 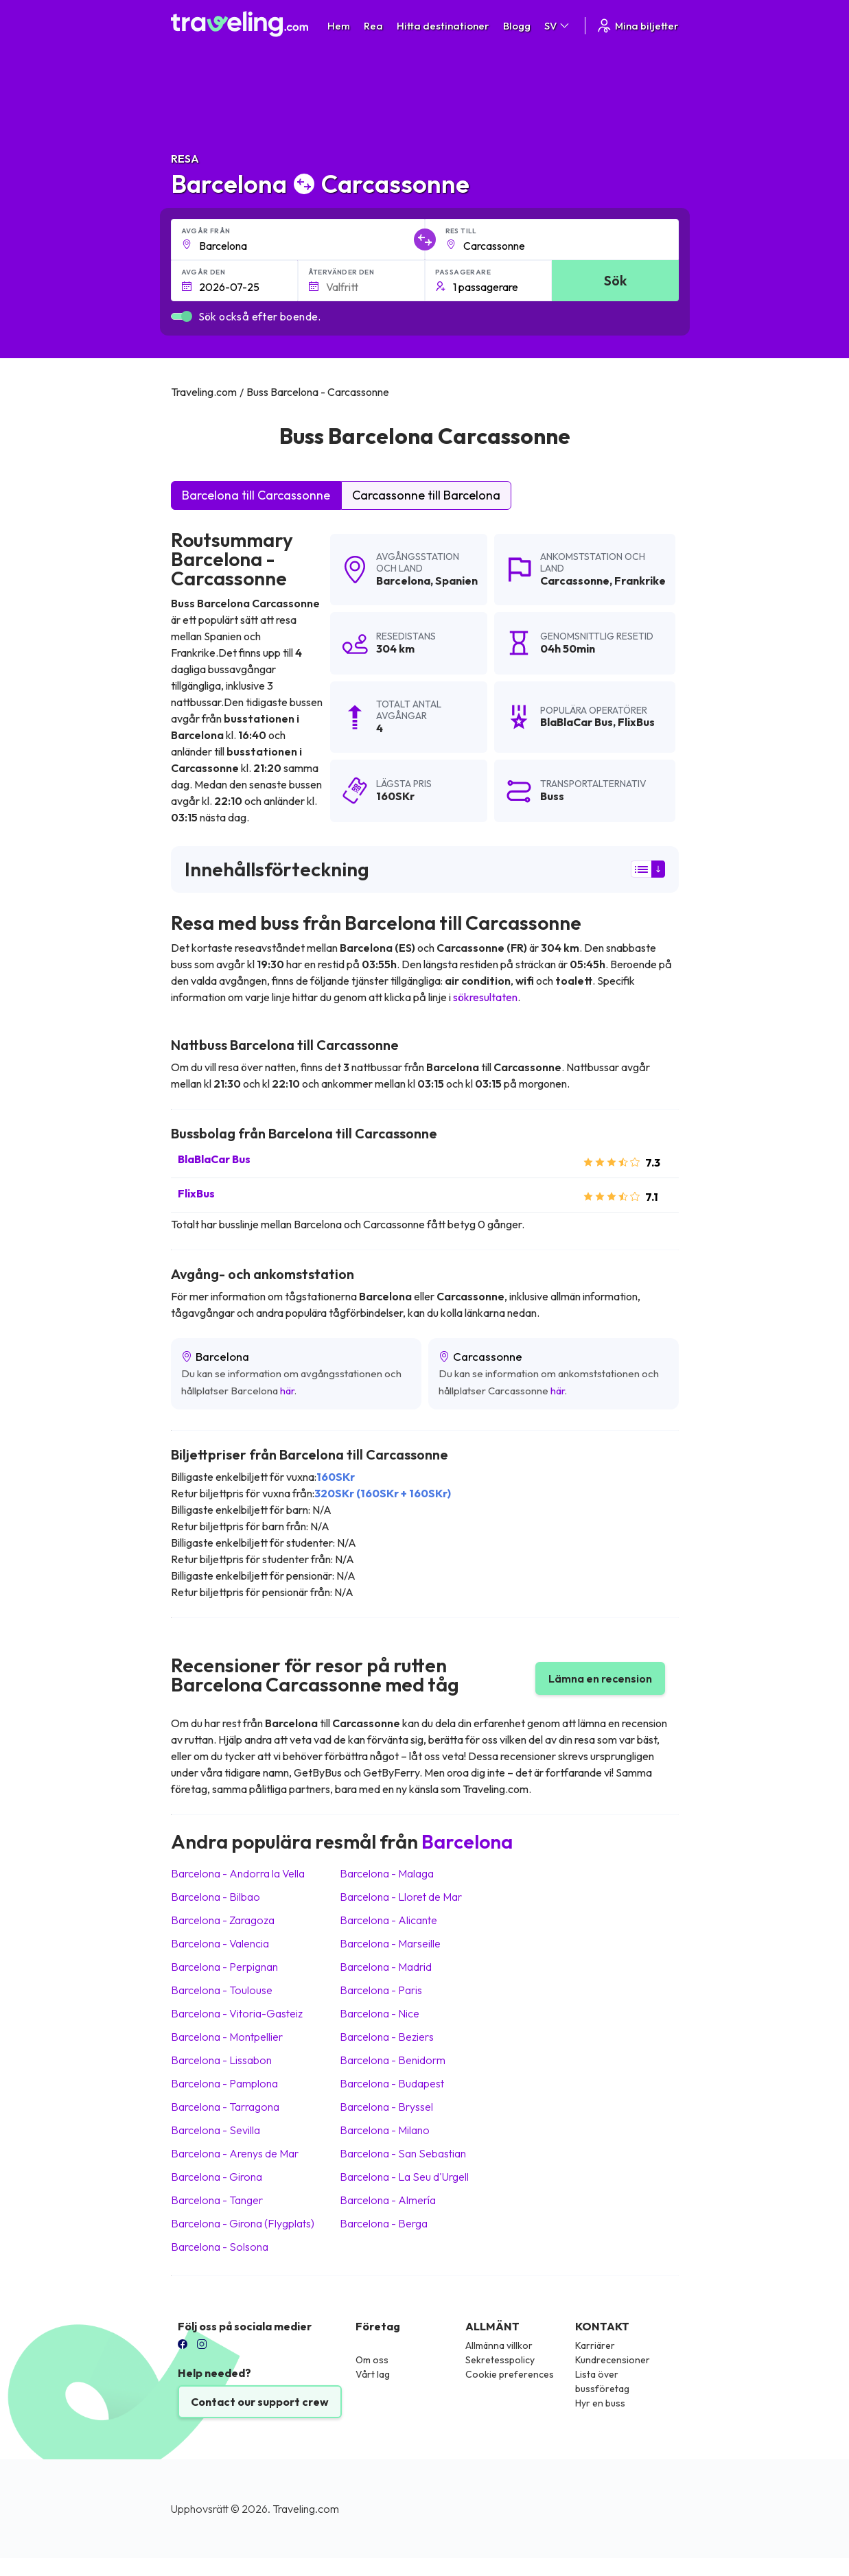 What do you see at coordinates (287, 1390) in the screenshot?
I see `här` at bounding box center [287, 1390].